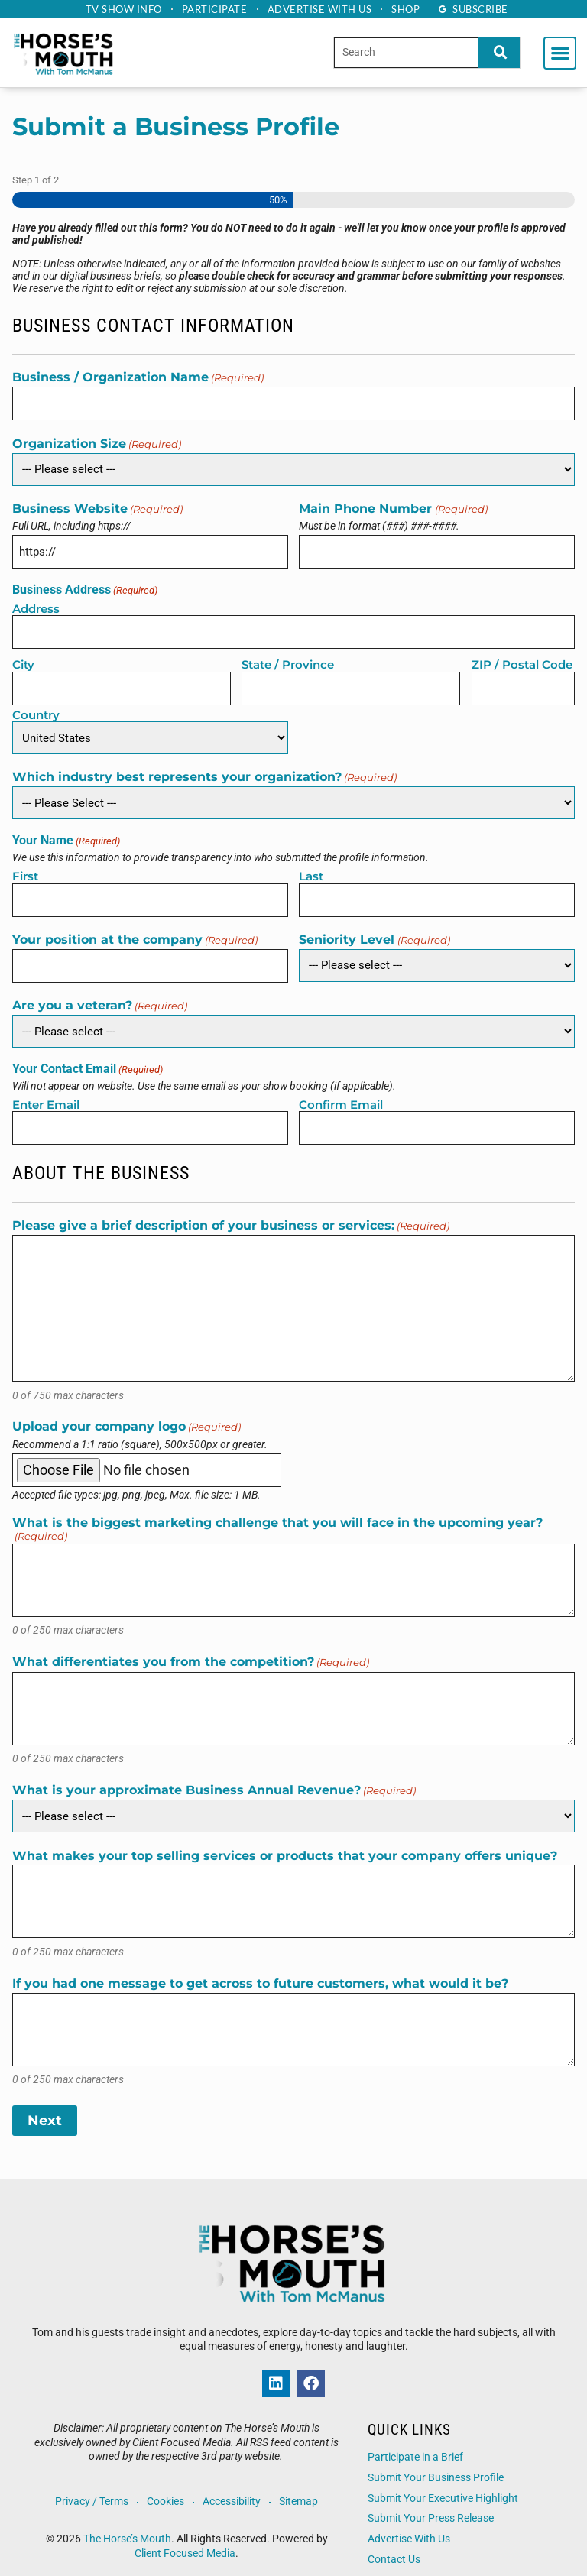 The image size is (587, 2576). I want to click on Seniority Level, so click(374, 926).